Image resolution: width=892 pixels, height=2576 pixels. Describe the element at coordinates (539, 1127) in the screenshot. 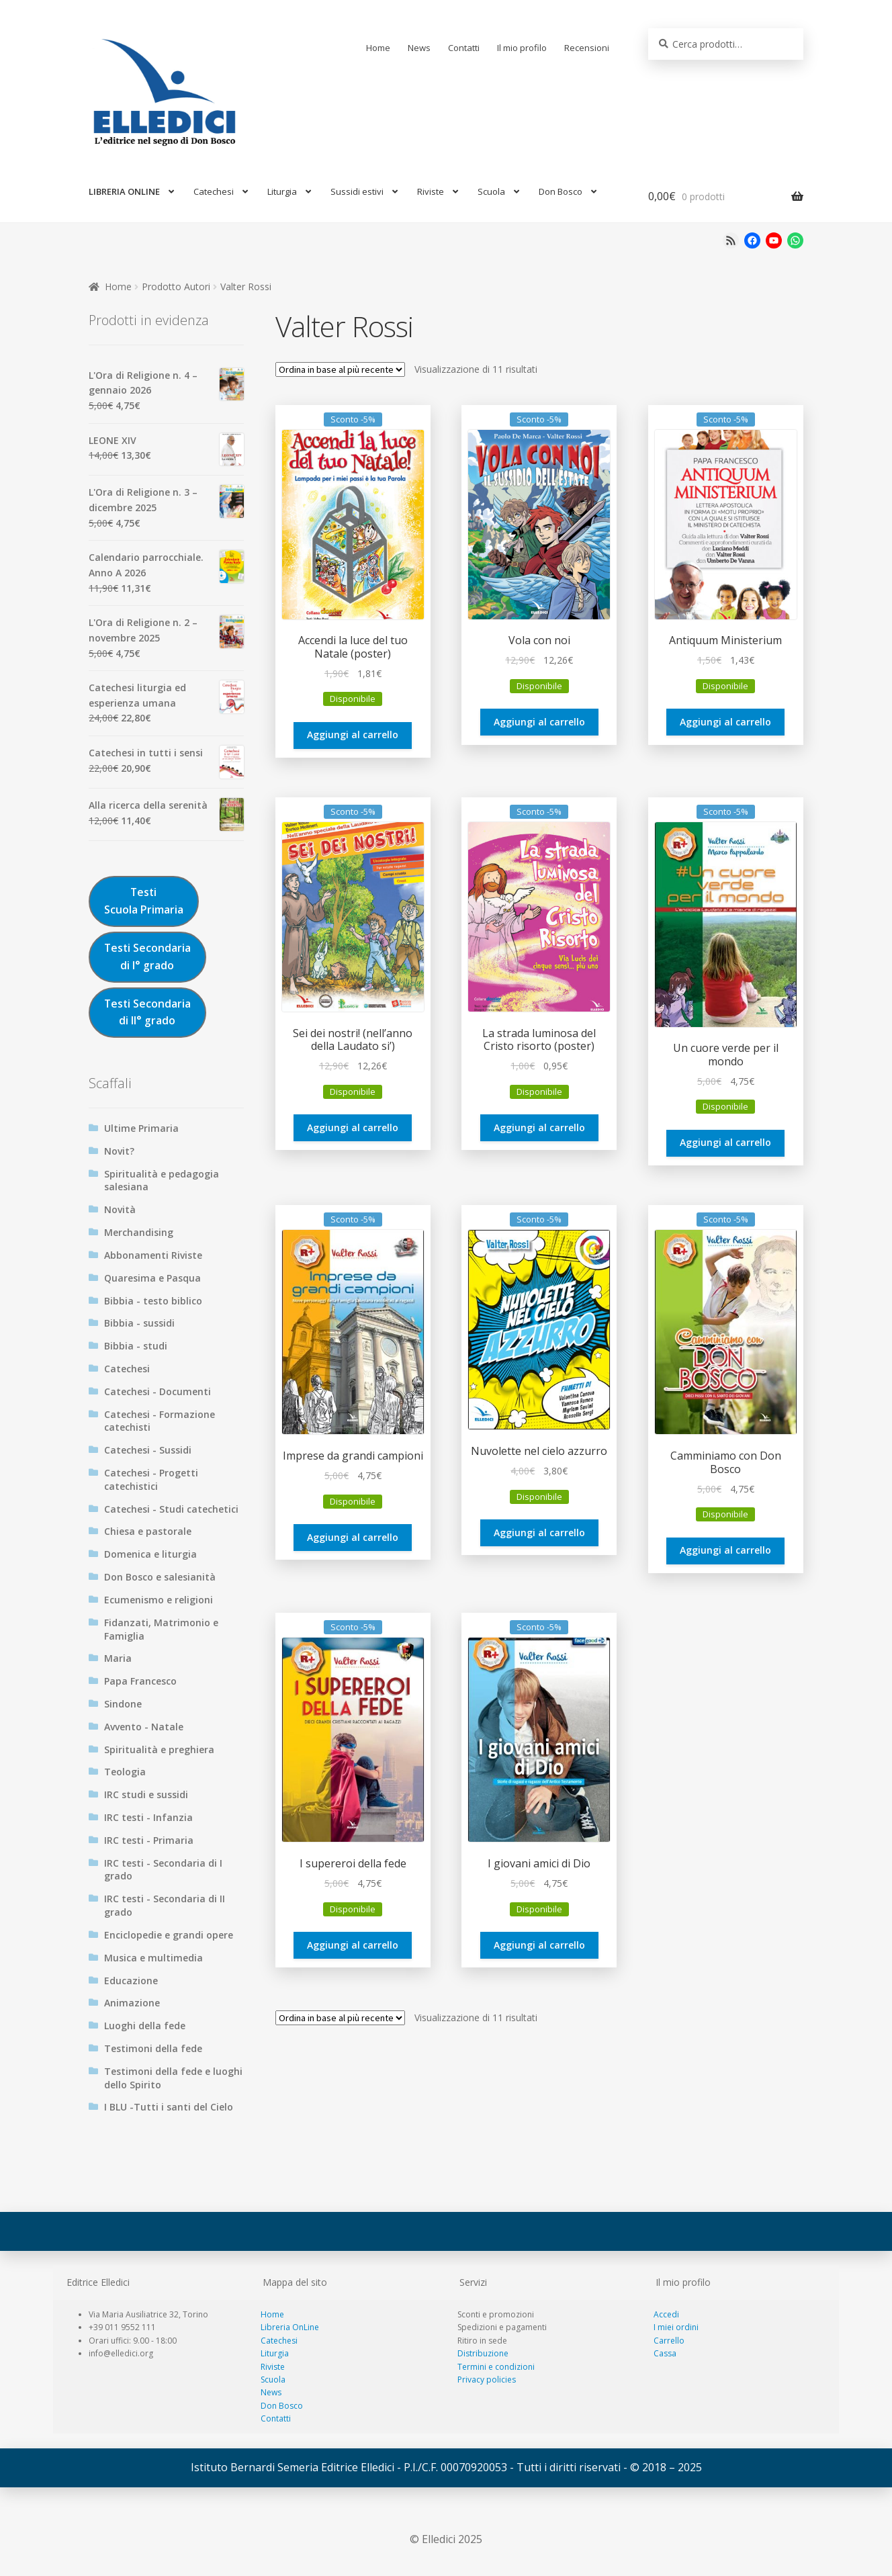

I see `Aggiungi al carrello [Aggiungi al carrello: "La strada luminosa del Cristo risorto (poster)"]` at that location.